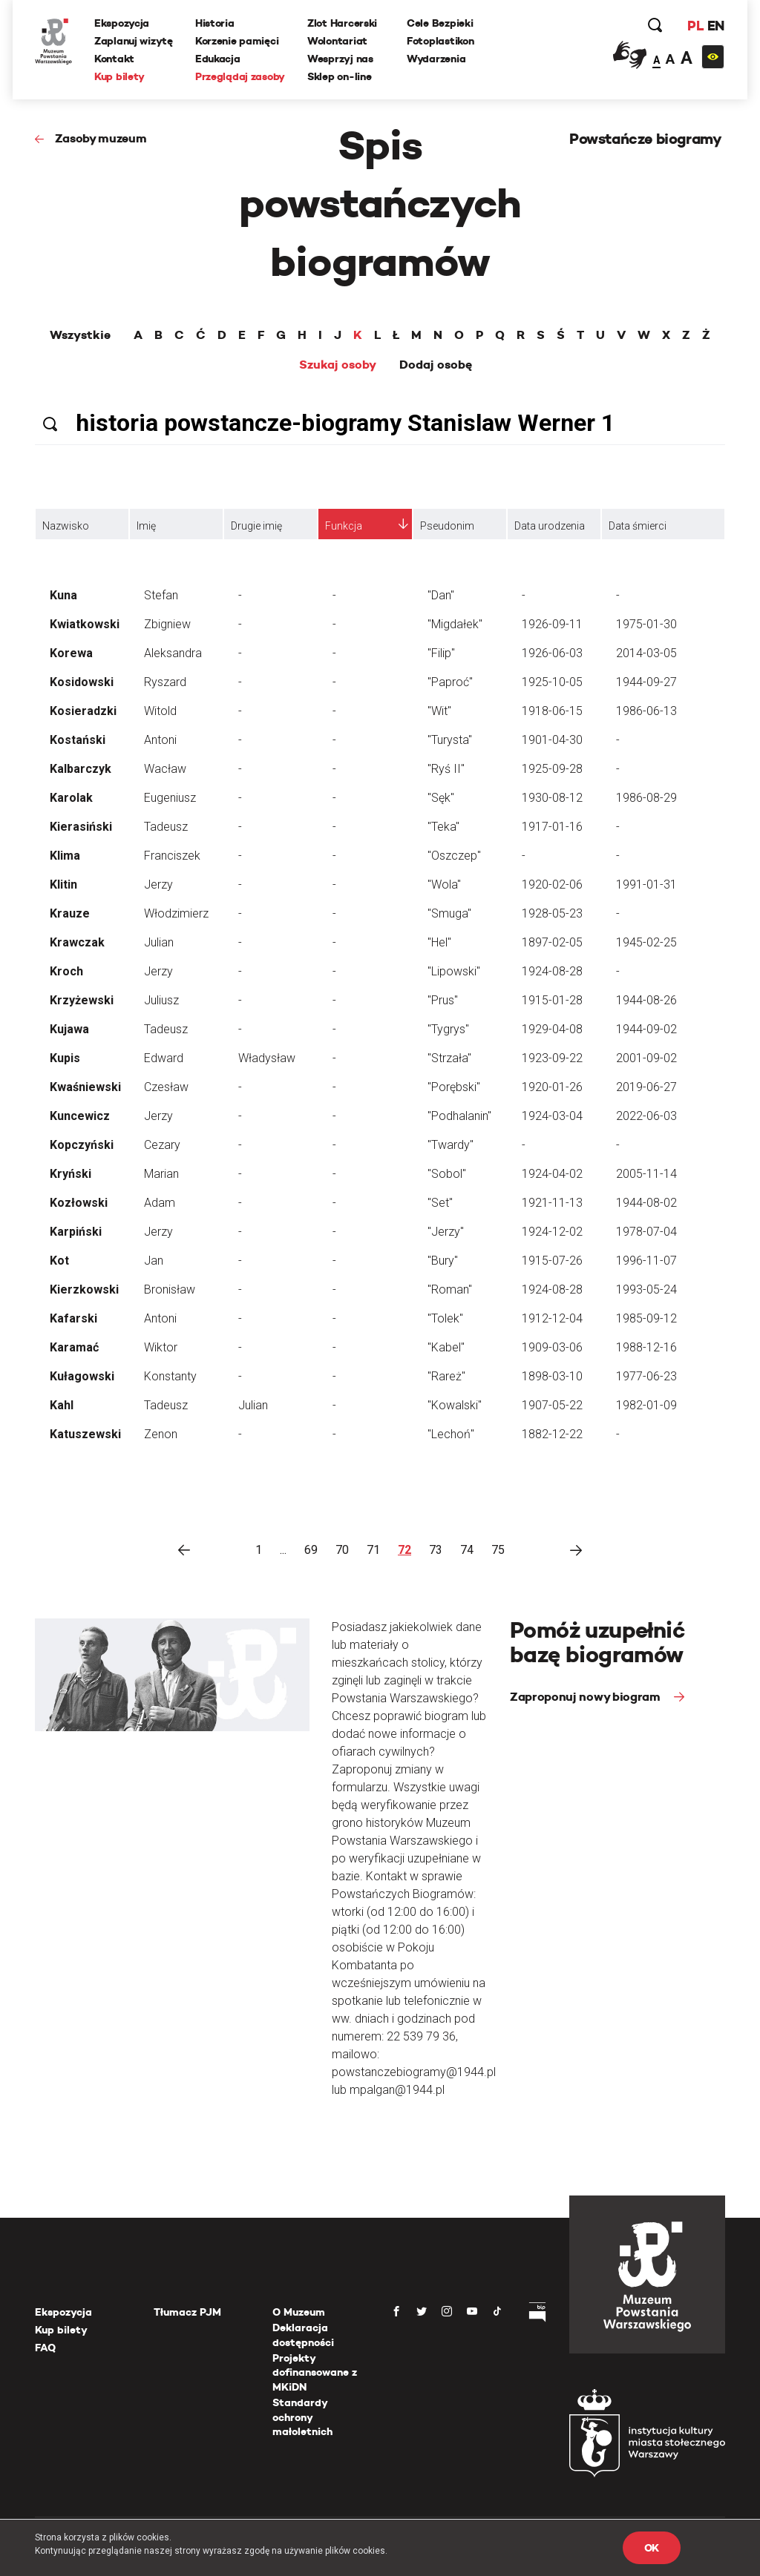 This screenshot has width=760, height=2576. What do you see at coordinates (217, 58) in the screenshot?
I see `Edukacja` at bounding box center [217, 58].